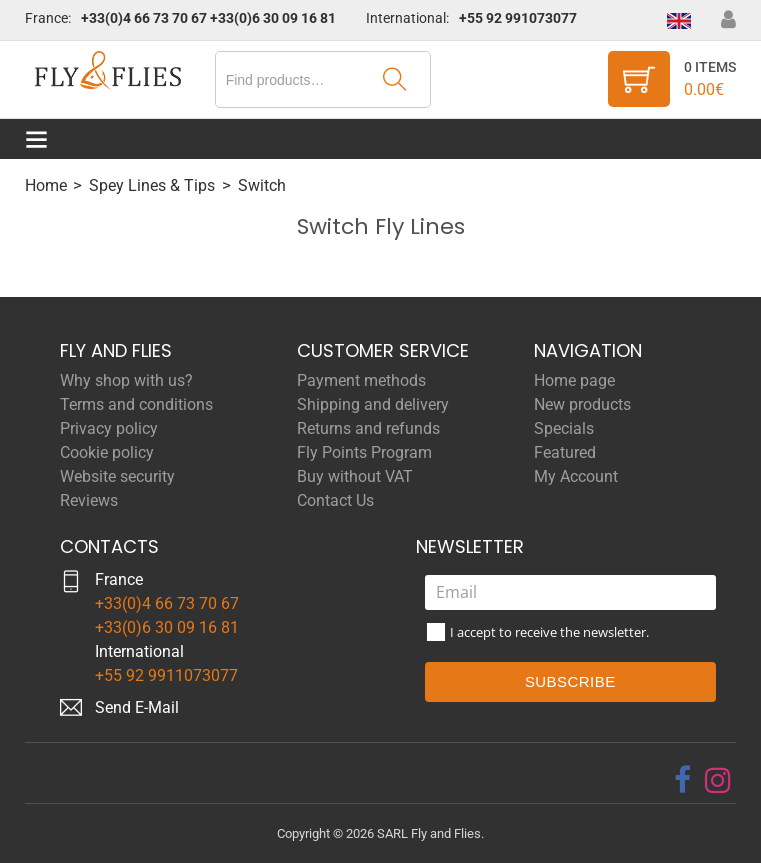  I want to click on [instagram], so click(718, 780).